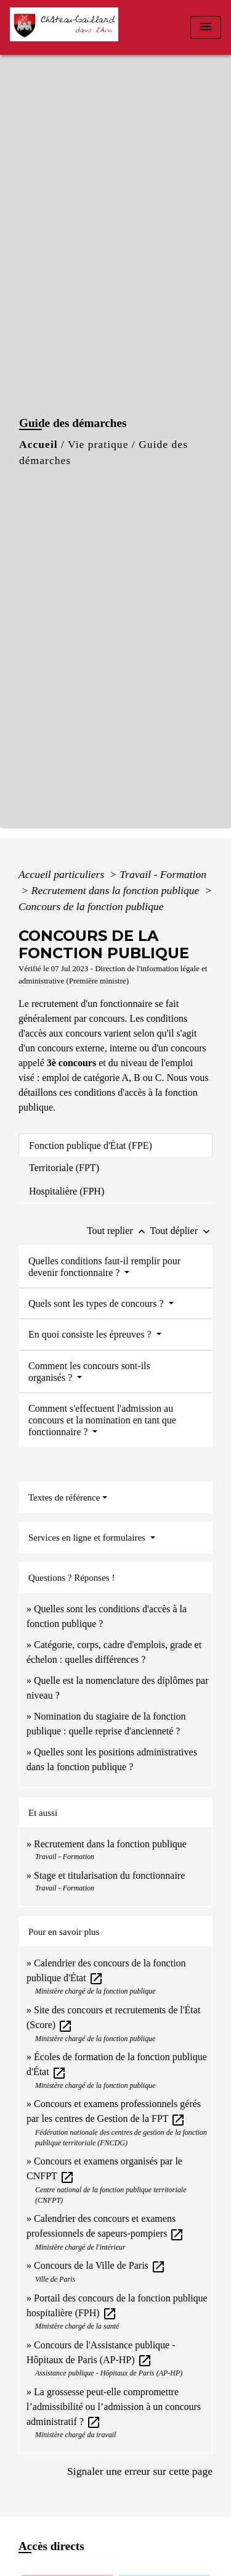 This screenshot has width=231, height=2576. Describe the element at coordinates (68, 27) in the screenshot. I see `[Accueil]` at that location.